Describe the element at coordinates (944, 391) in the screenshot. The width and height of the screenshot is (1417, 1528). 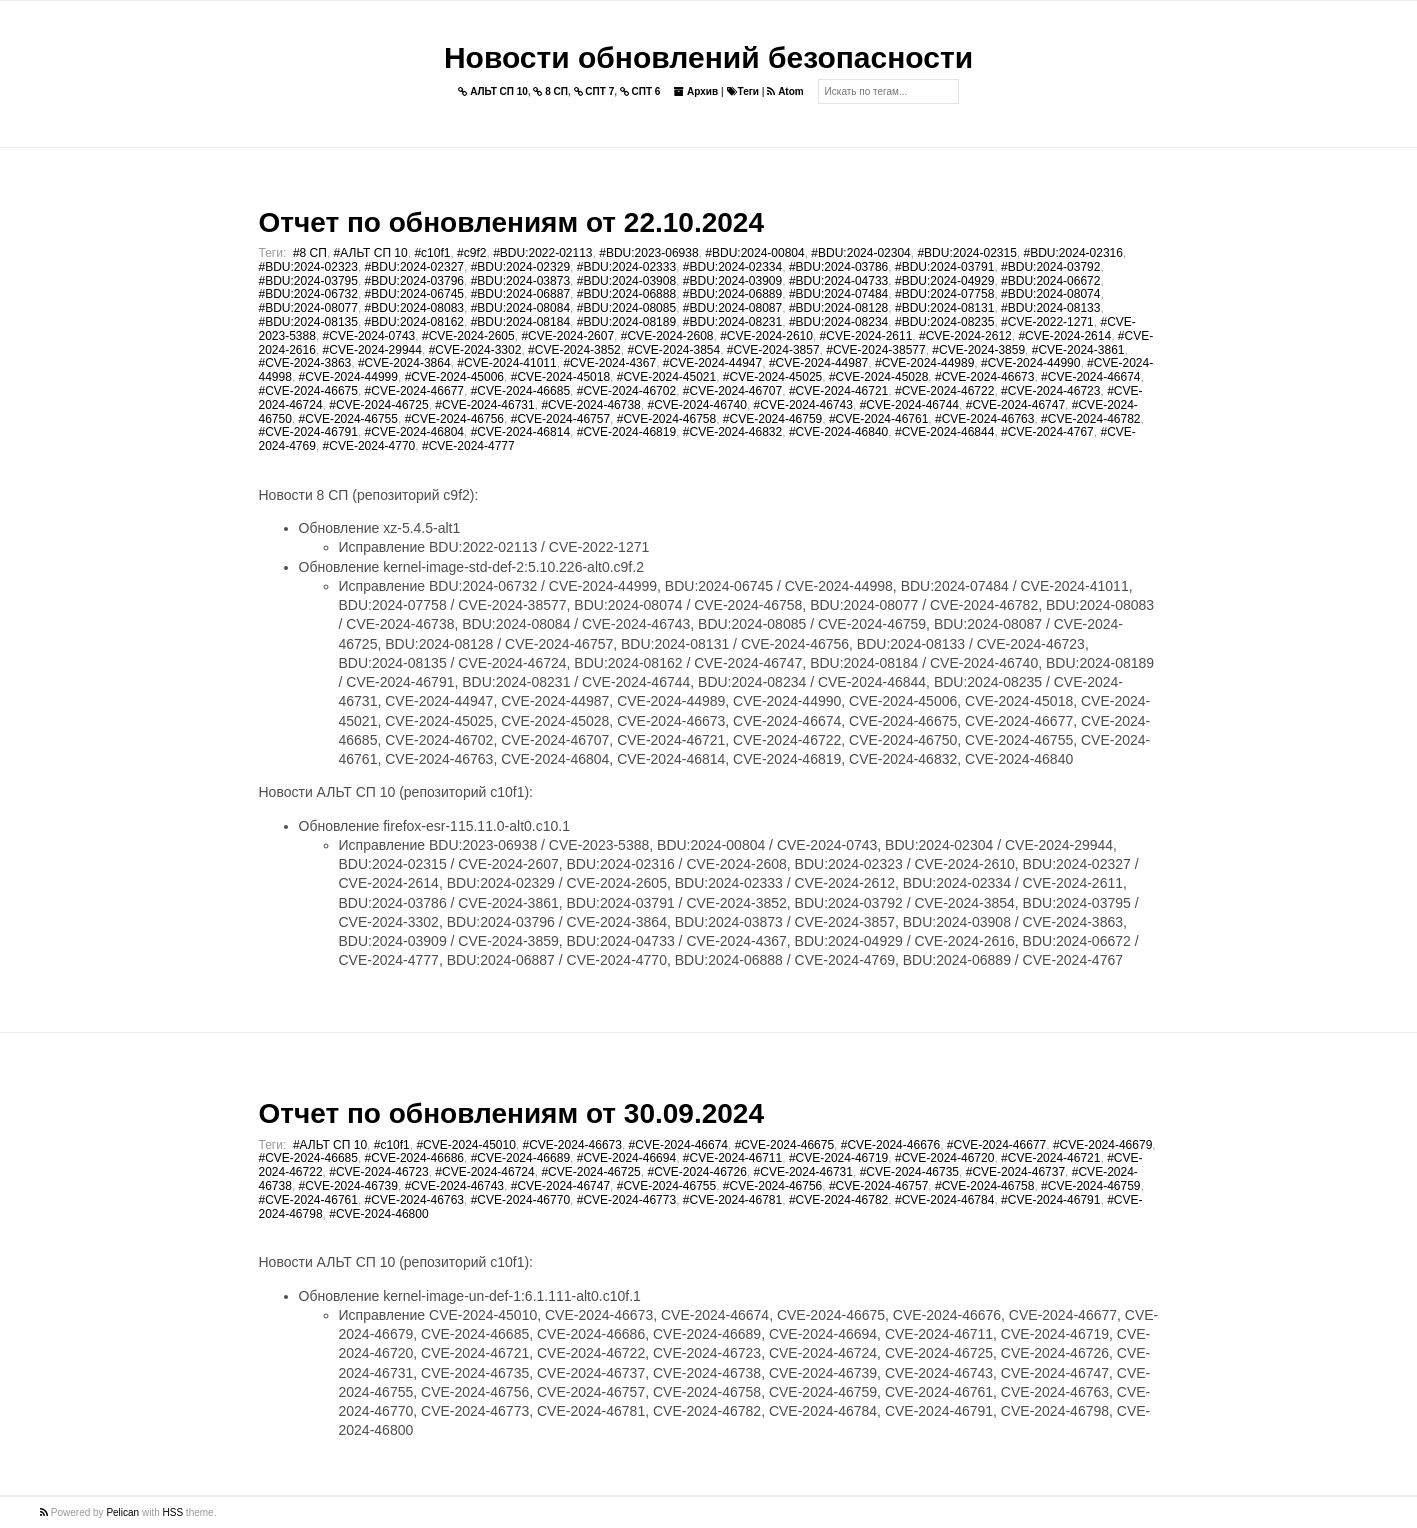
I see `#CVE-2024-46722` at that location.